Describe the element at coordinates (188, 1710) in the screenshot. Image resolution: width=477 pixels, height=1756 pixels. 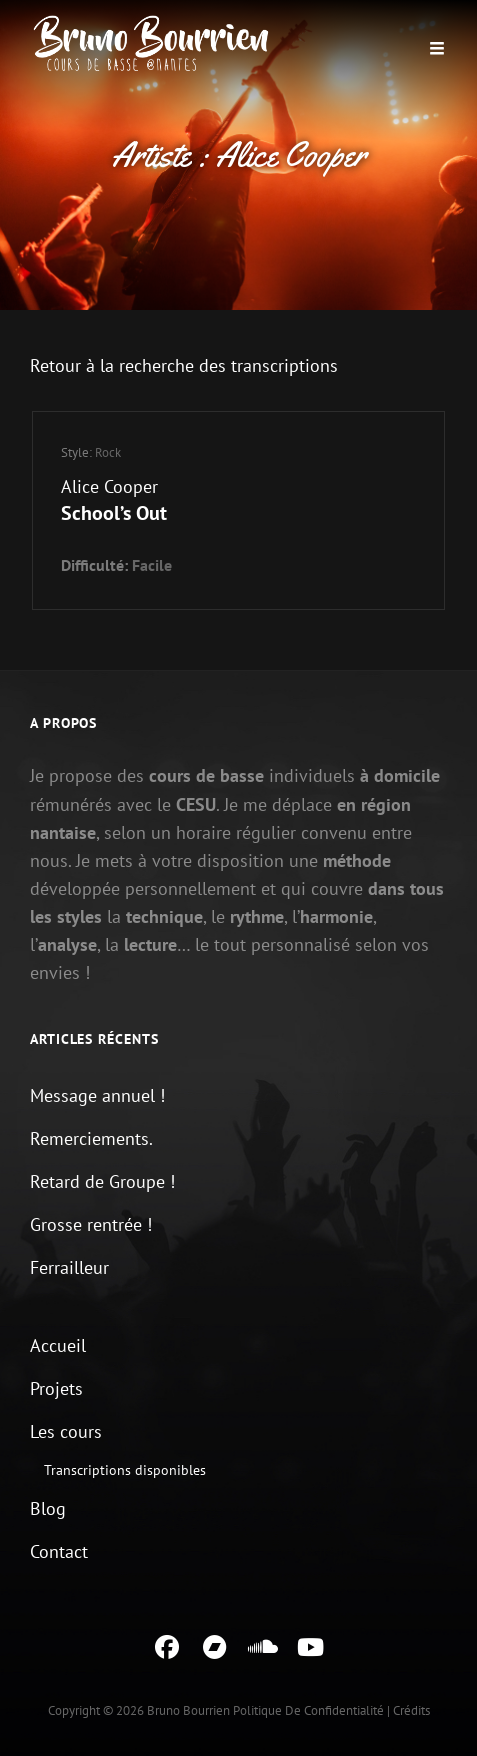
I see `Bruno Bourrien` at that location.